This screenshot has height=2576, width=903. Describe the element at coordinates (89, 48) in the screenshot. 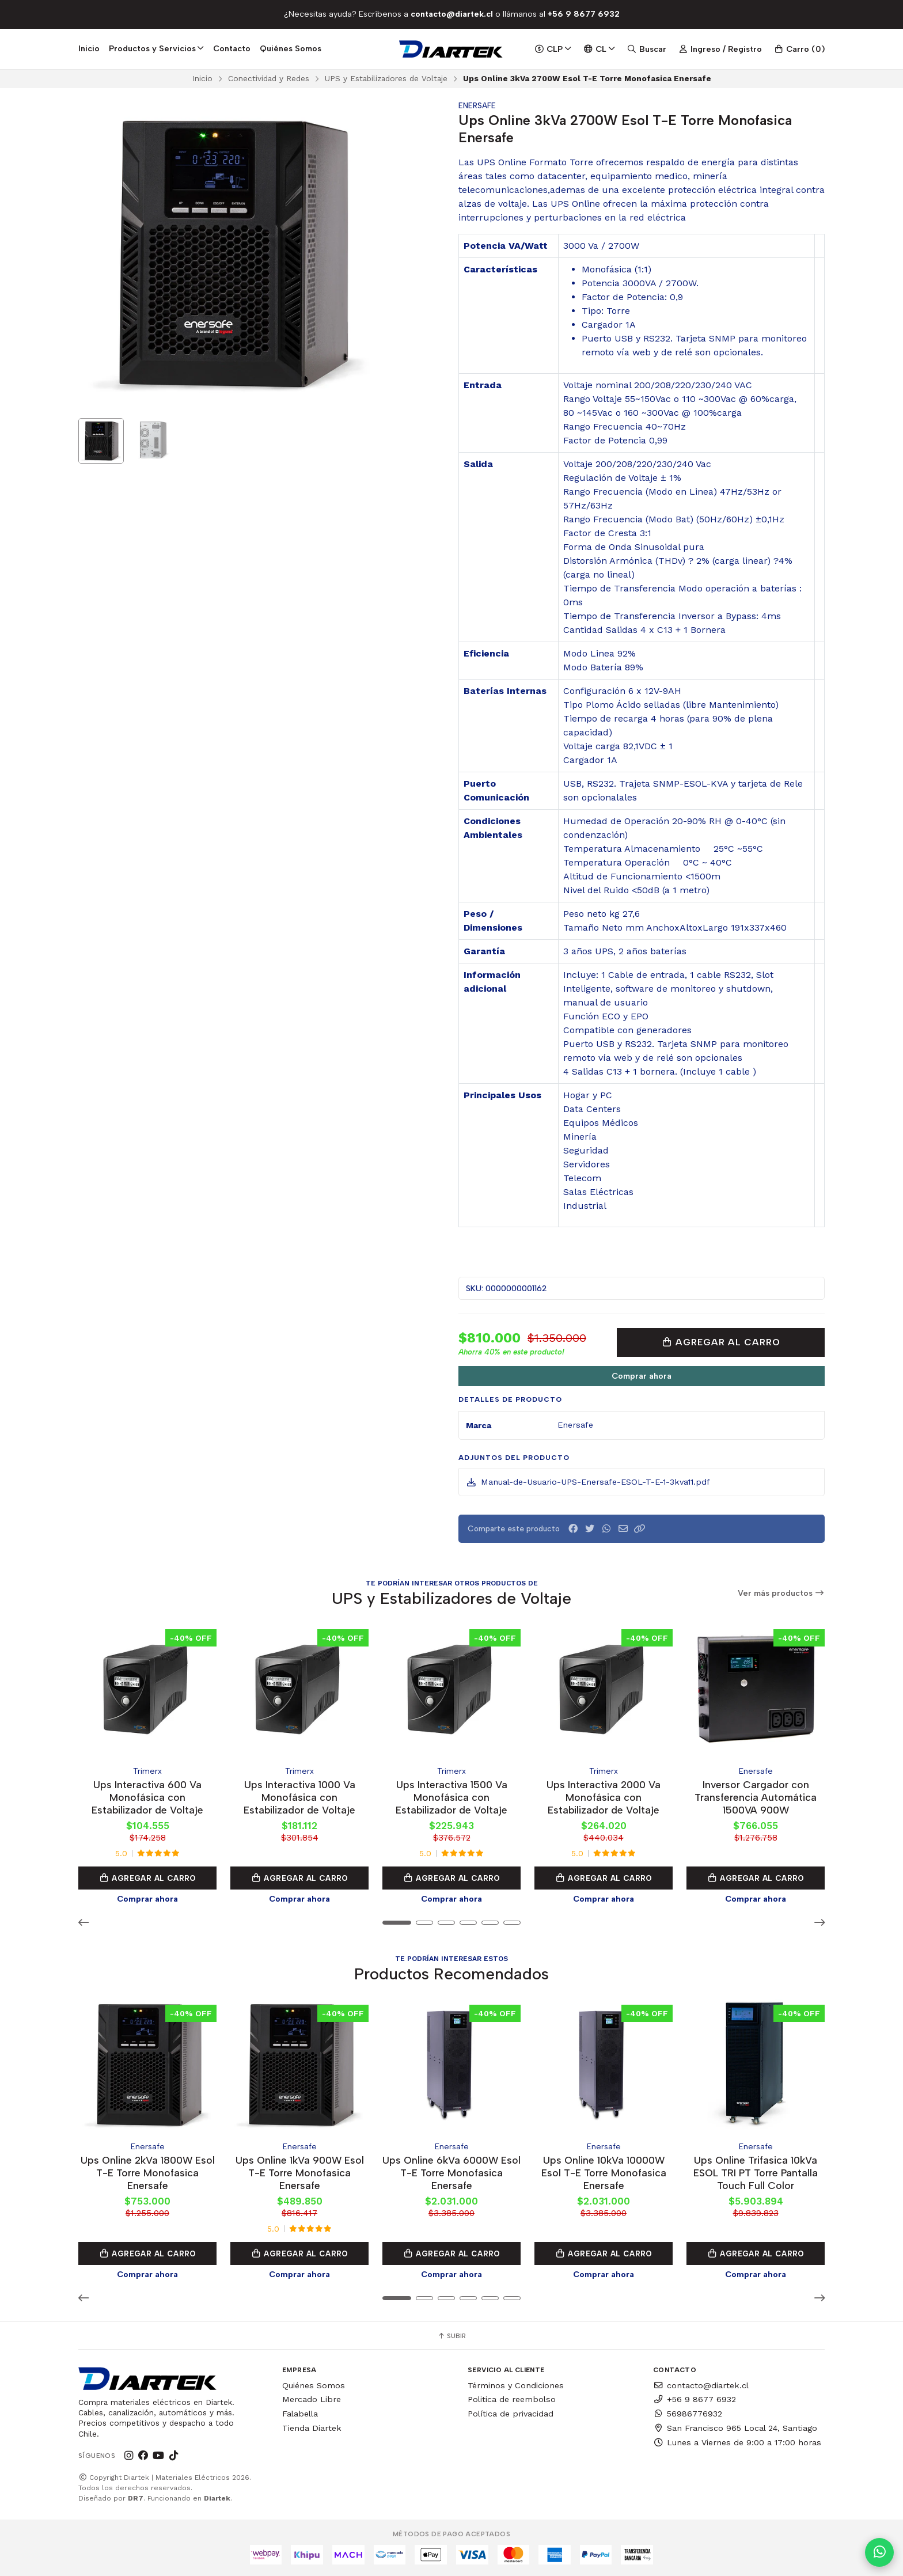

I see `Inicio` at that location.